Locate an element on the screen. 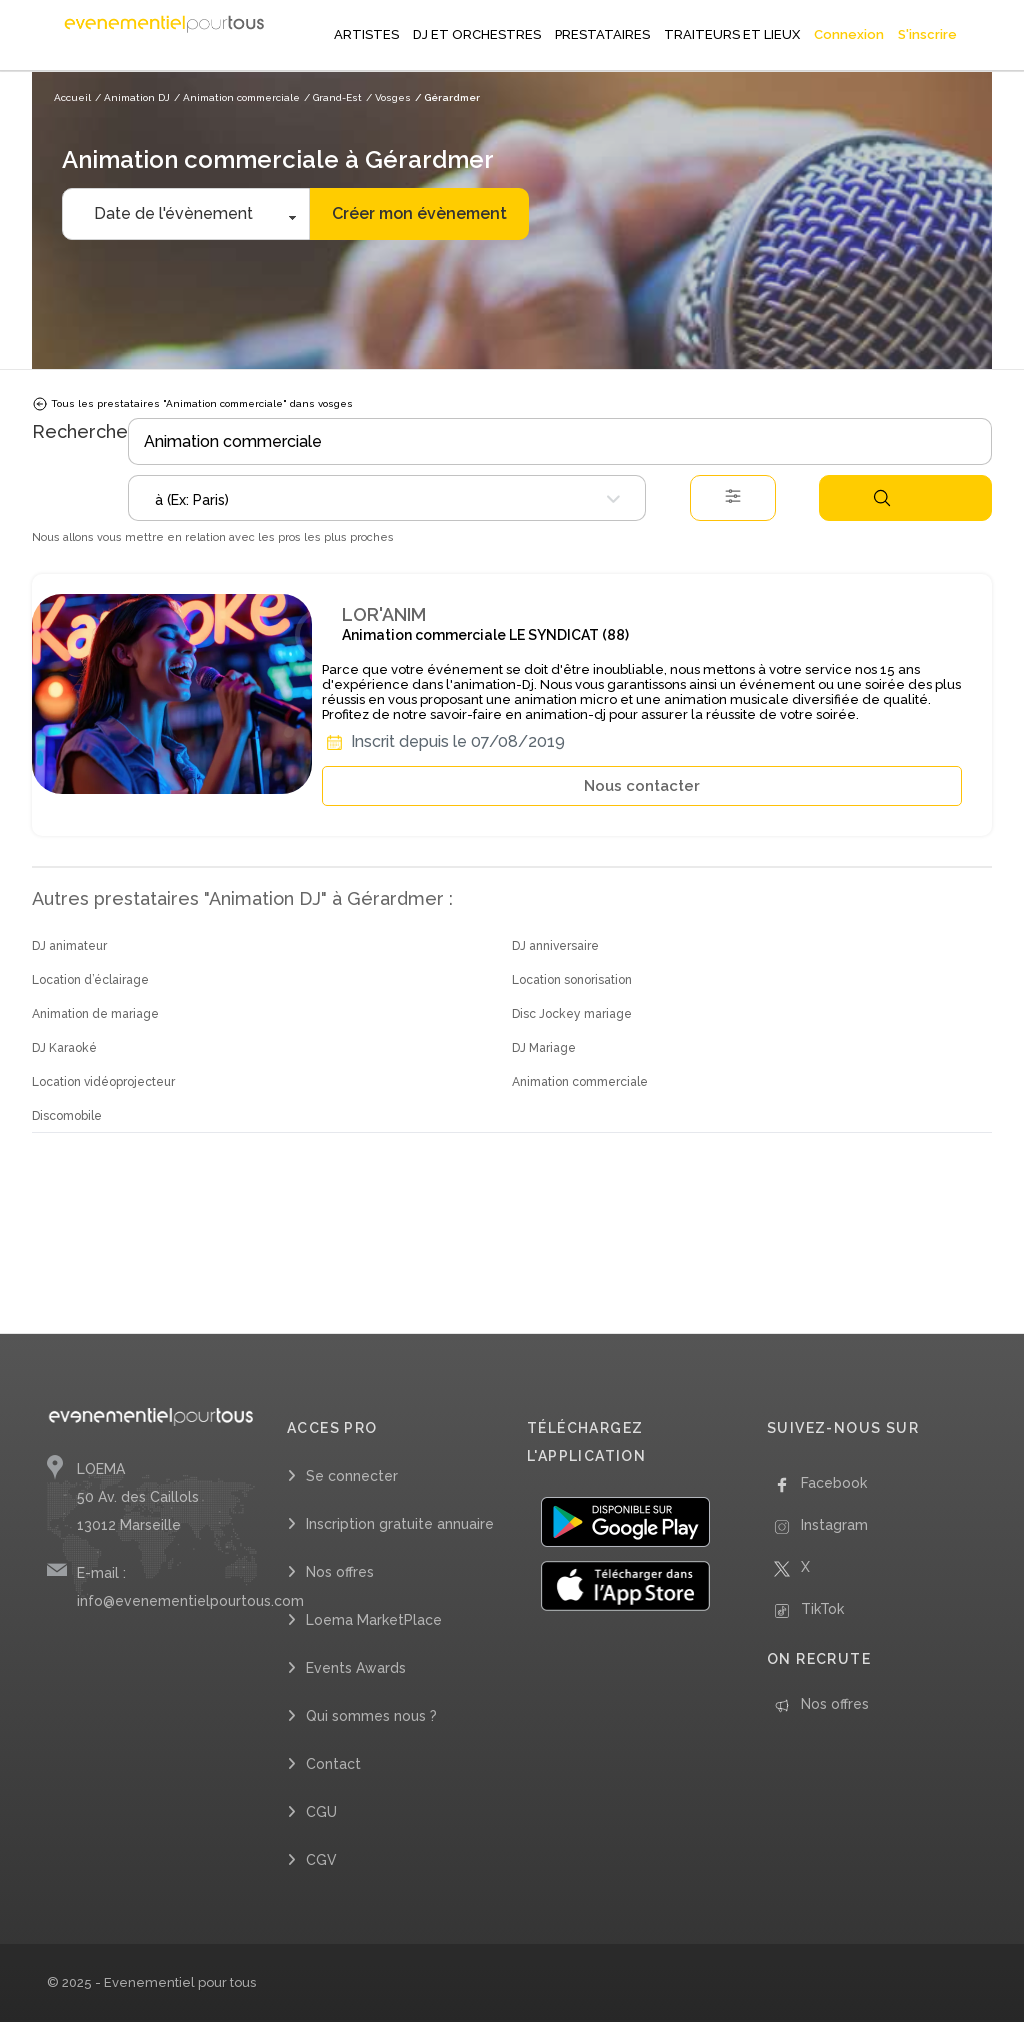 The width and height of the screenshot is (1024, 2022). Location d’éclairage is located at coordinates (90, 980).